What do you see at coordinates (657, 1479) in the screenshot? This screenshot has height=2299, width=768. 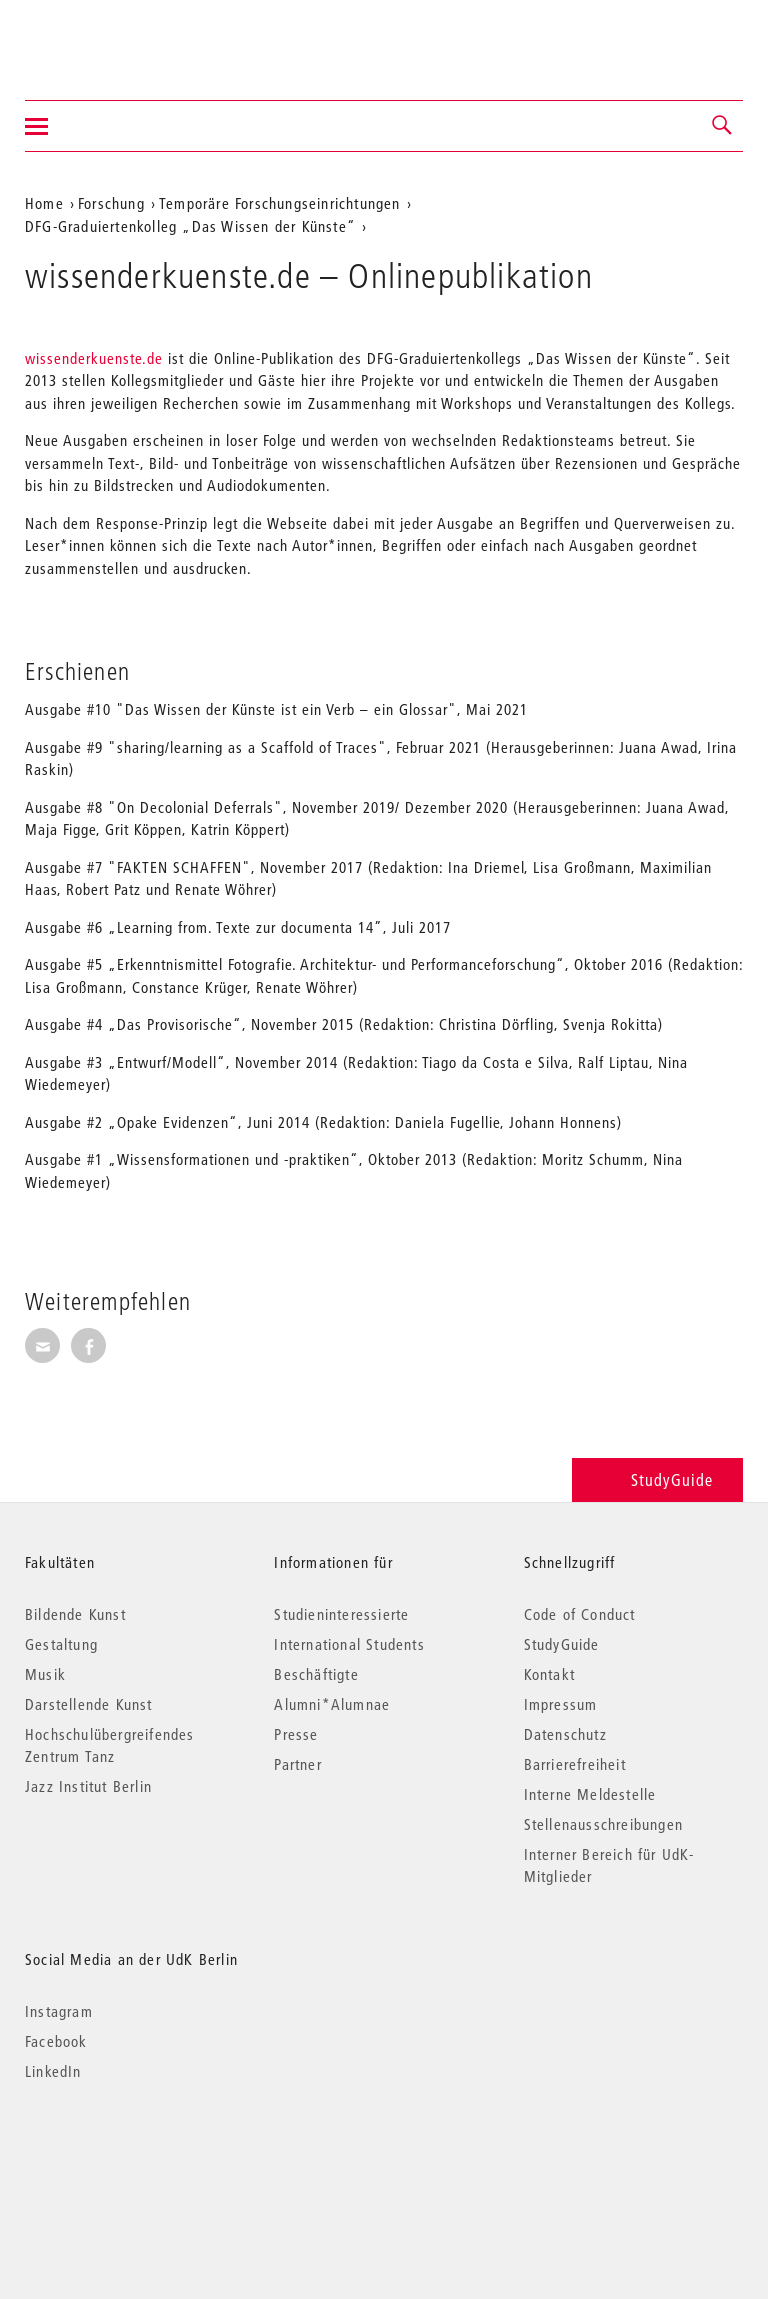 I see `StudyGuide` at bounding box center [657, 1479].